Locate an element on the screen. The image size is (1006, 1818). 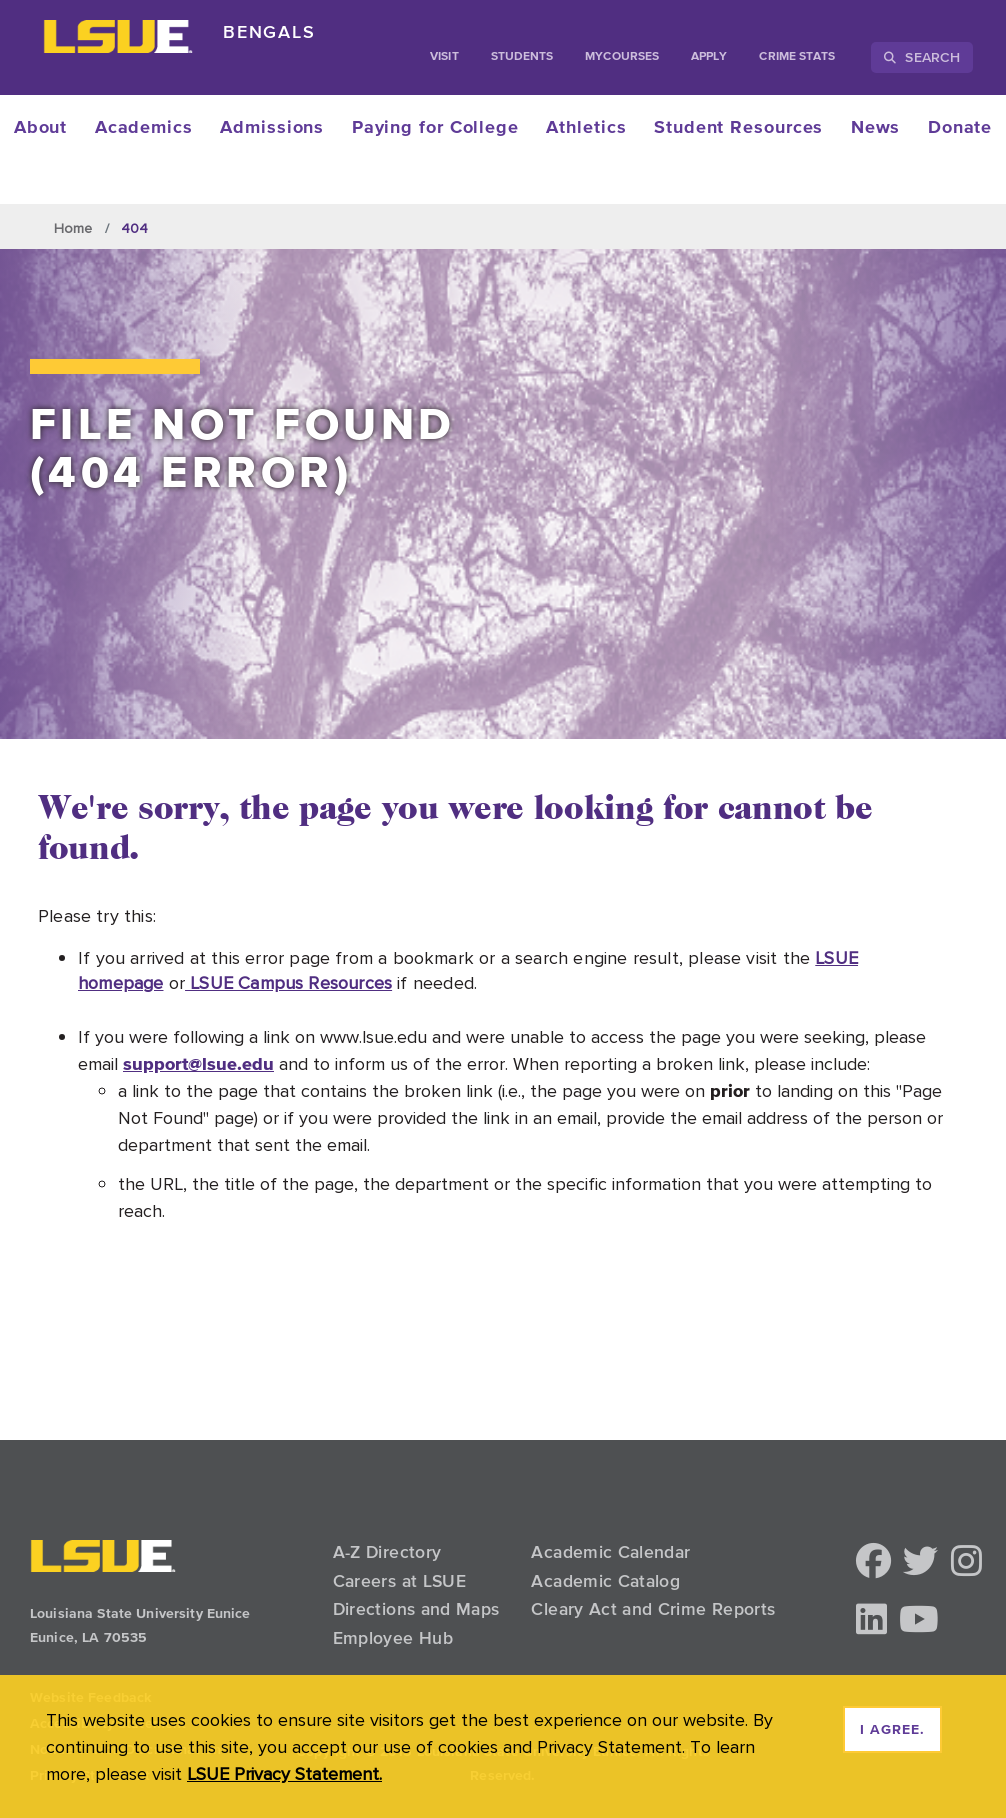
support@lsue.edu is located at coordinates (198, 1063).